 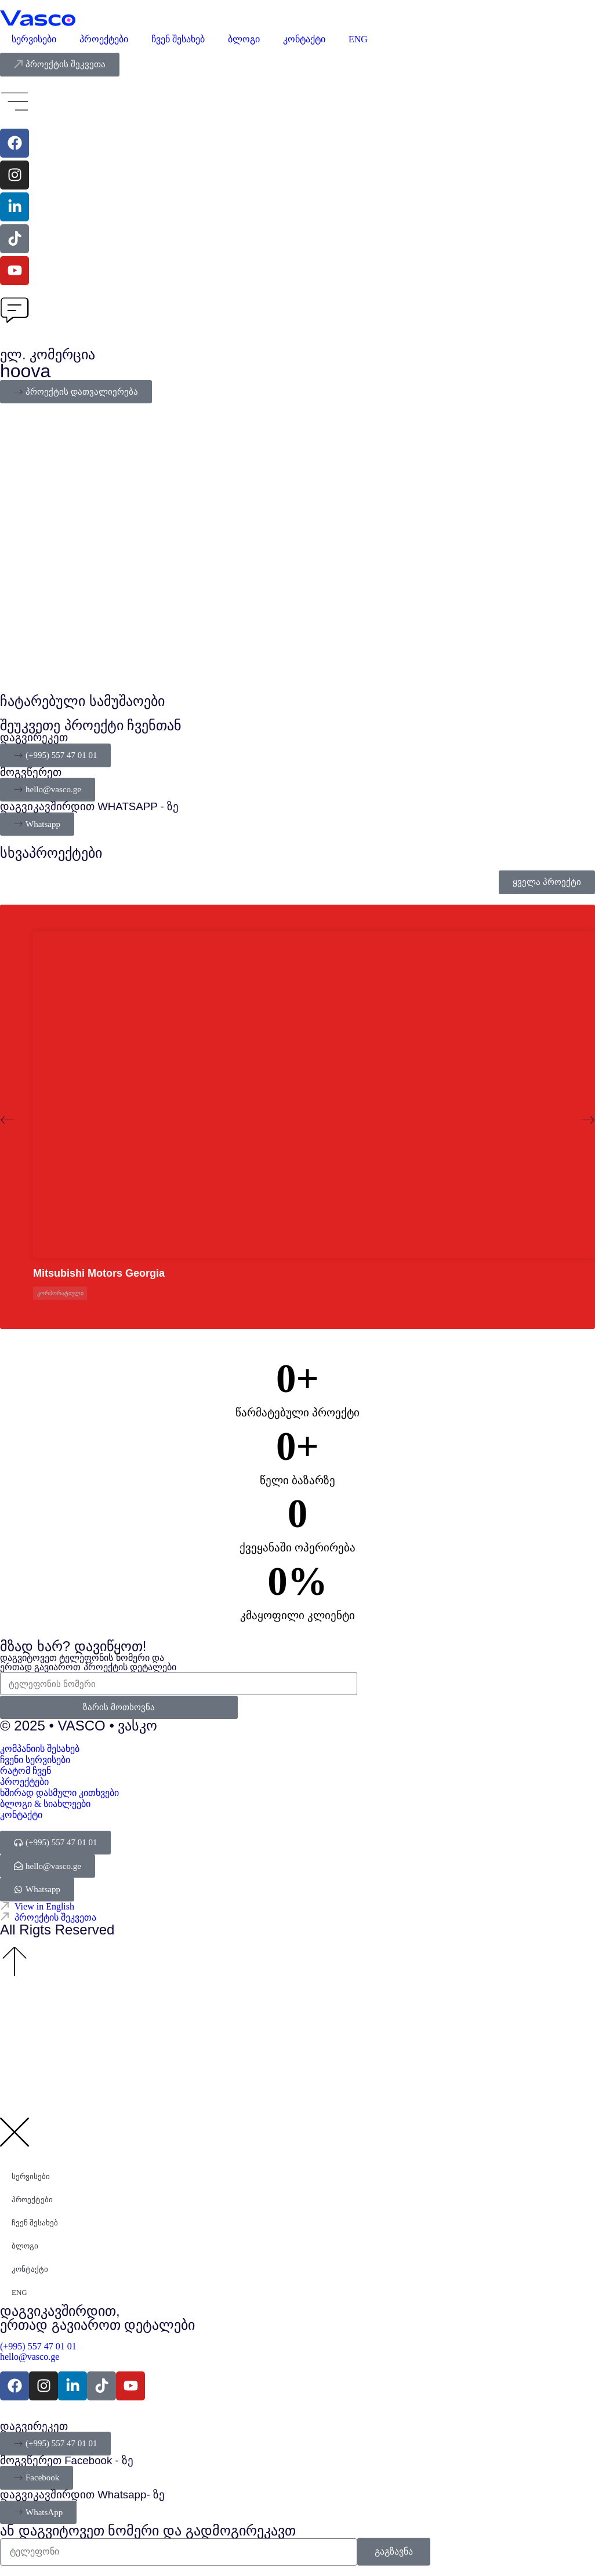 I want to click on Mitsubishi Motors Georgia, so click(x=99, y=1273).